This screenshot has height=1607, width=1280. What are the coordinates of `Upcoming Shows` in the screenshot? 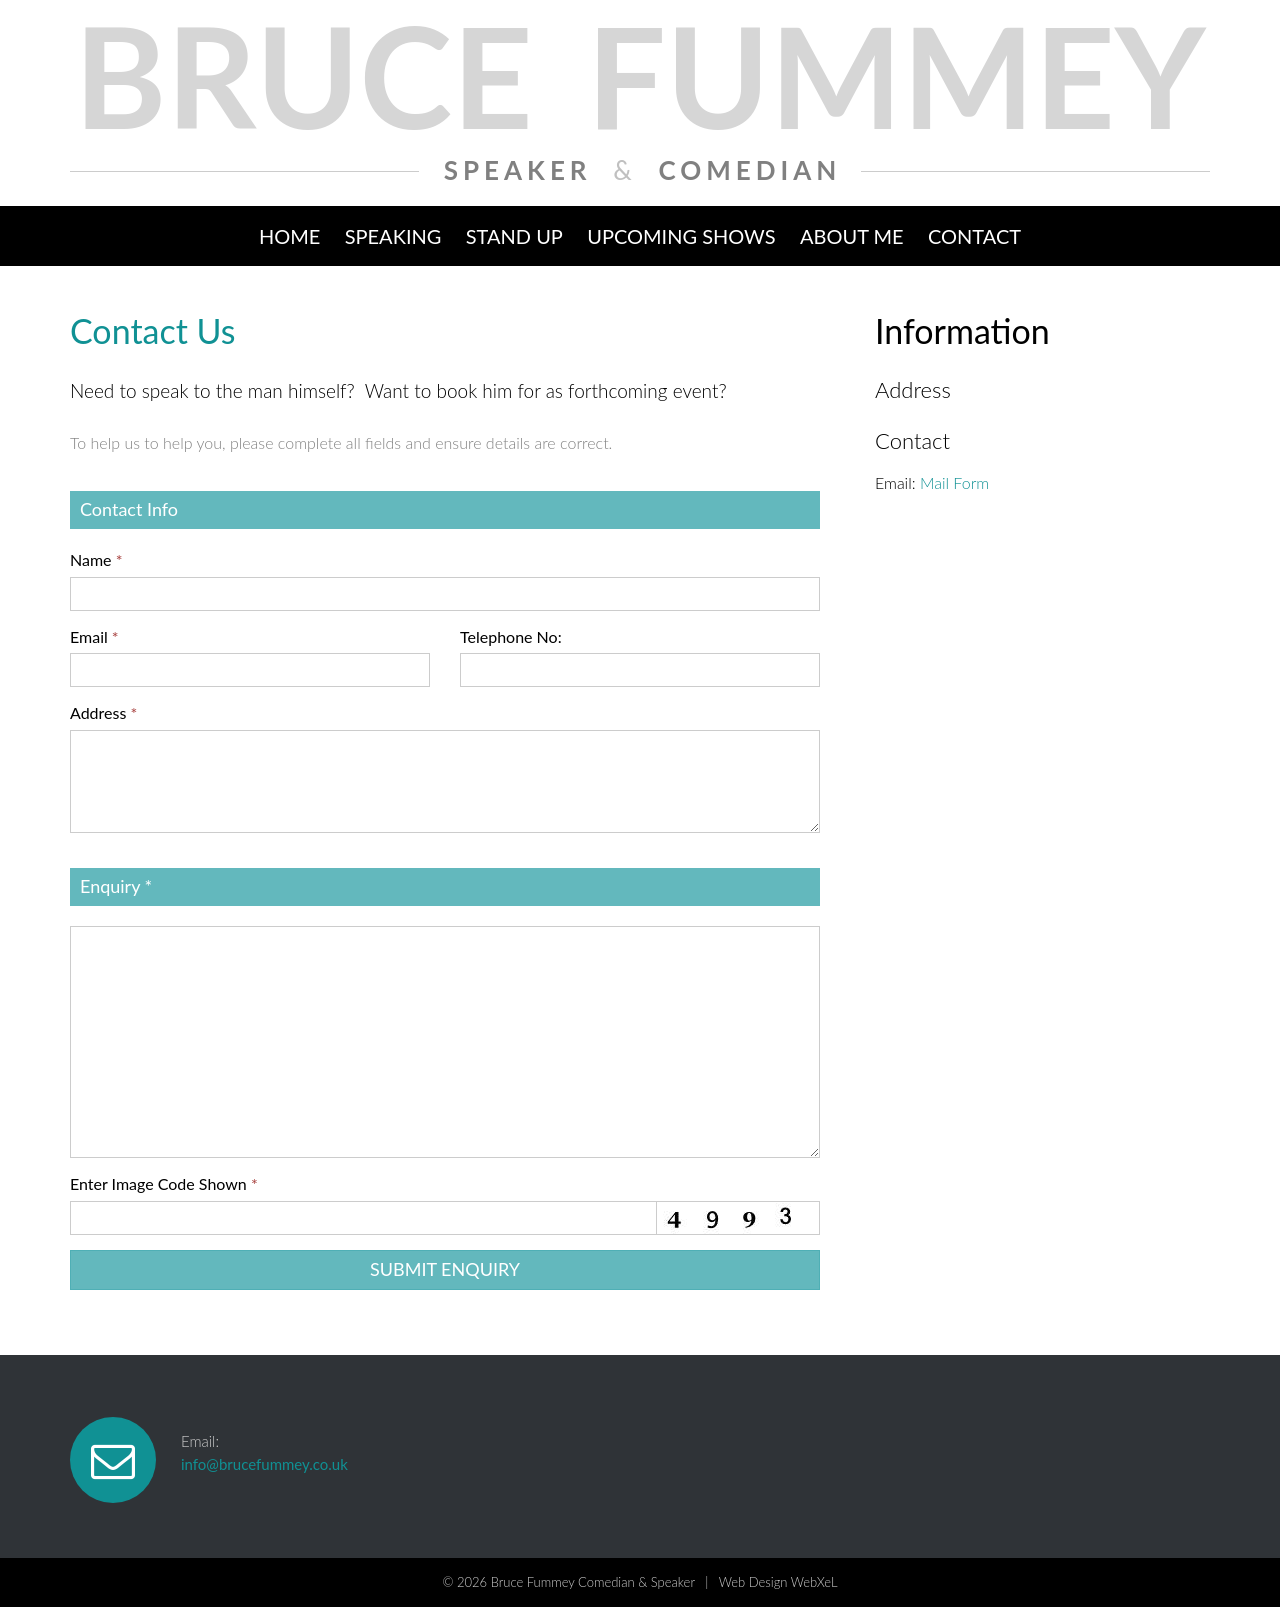 It's located at (681, 236).